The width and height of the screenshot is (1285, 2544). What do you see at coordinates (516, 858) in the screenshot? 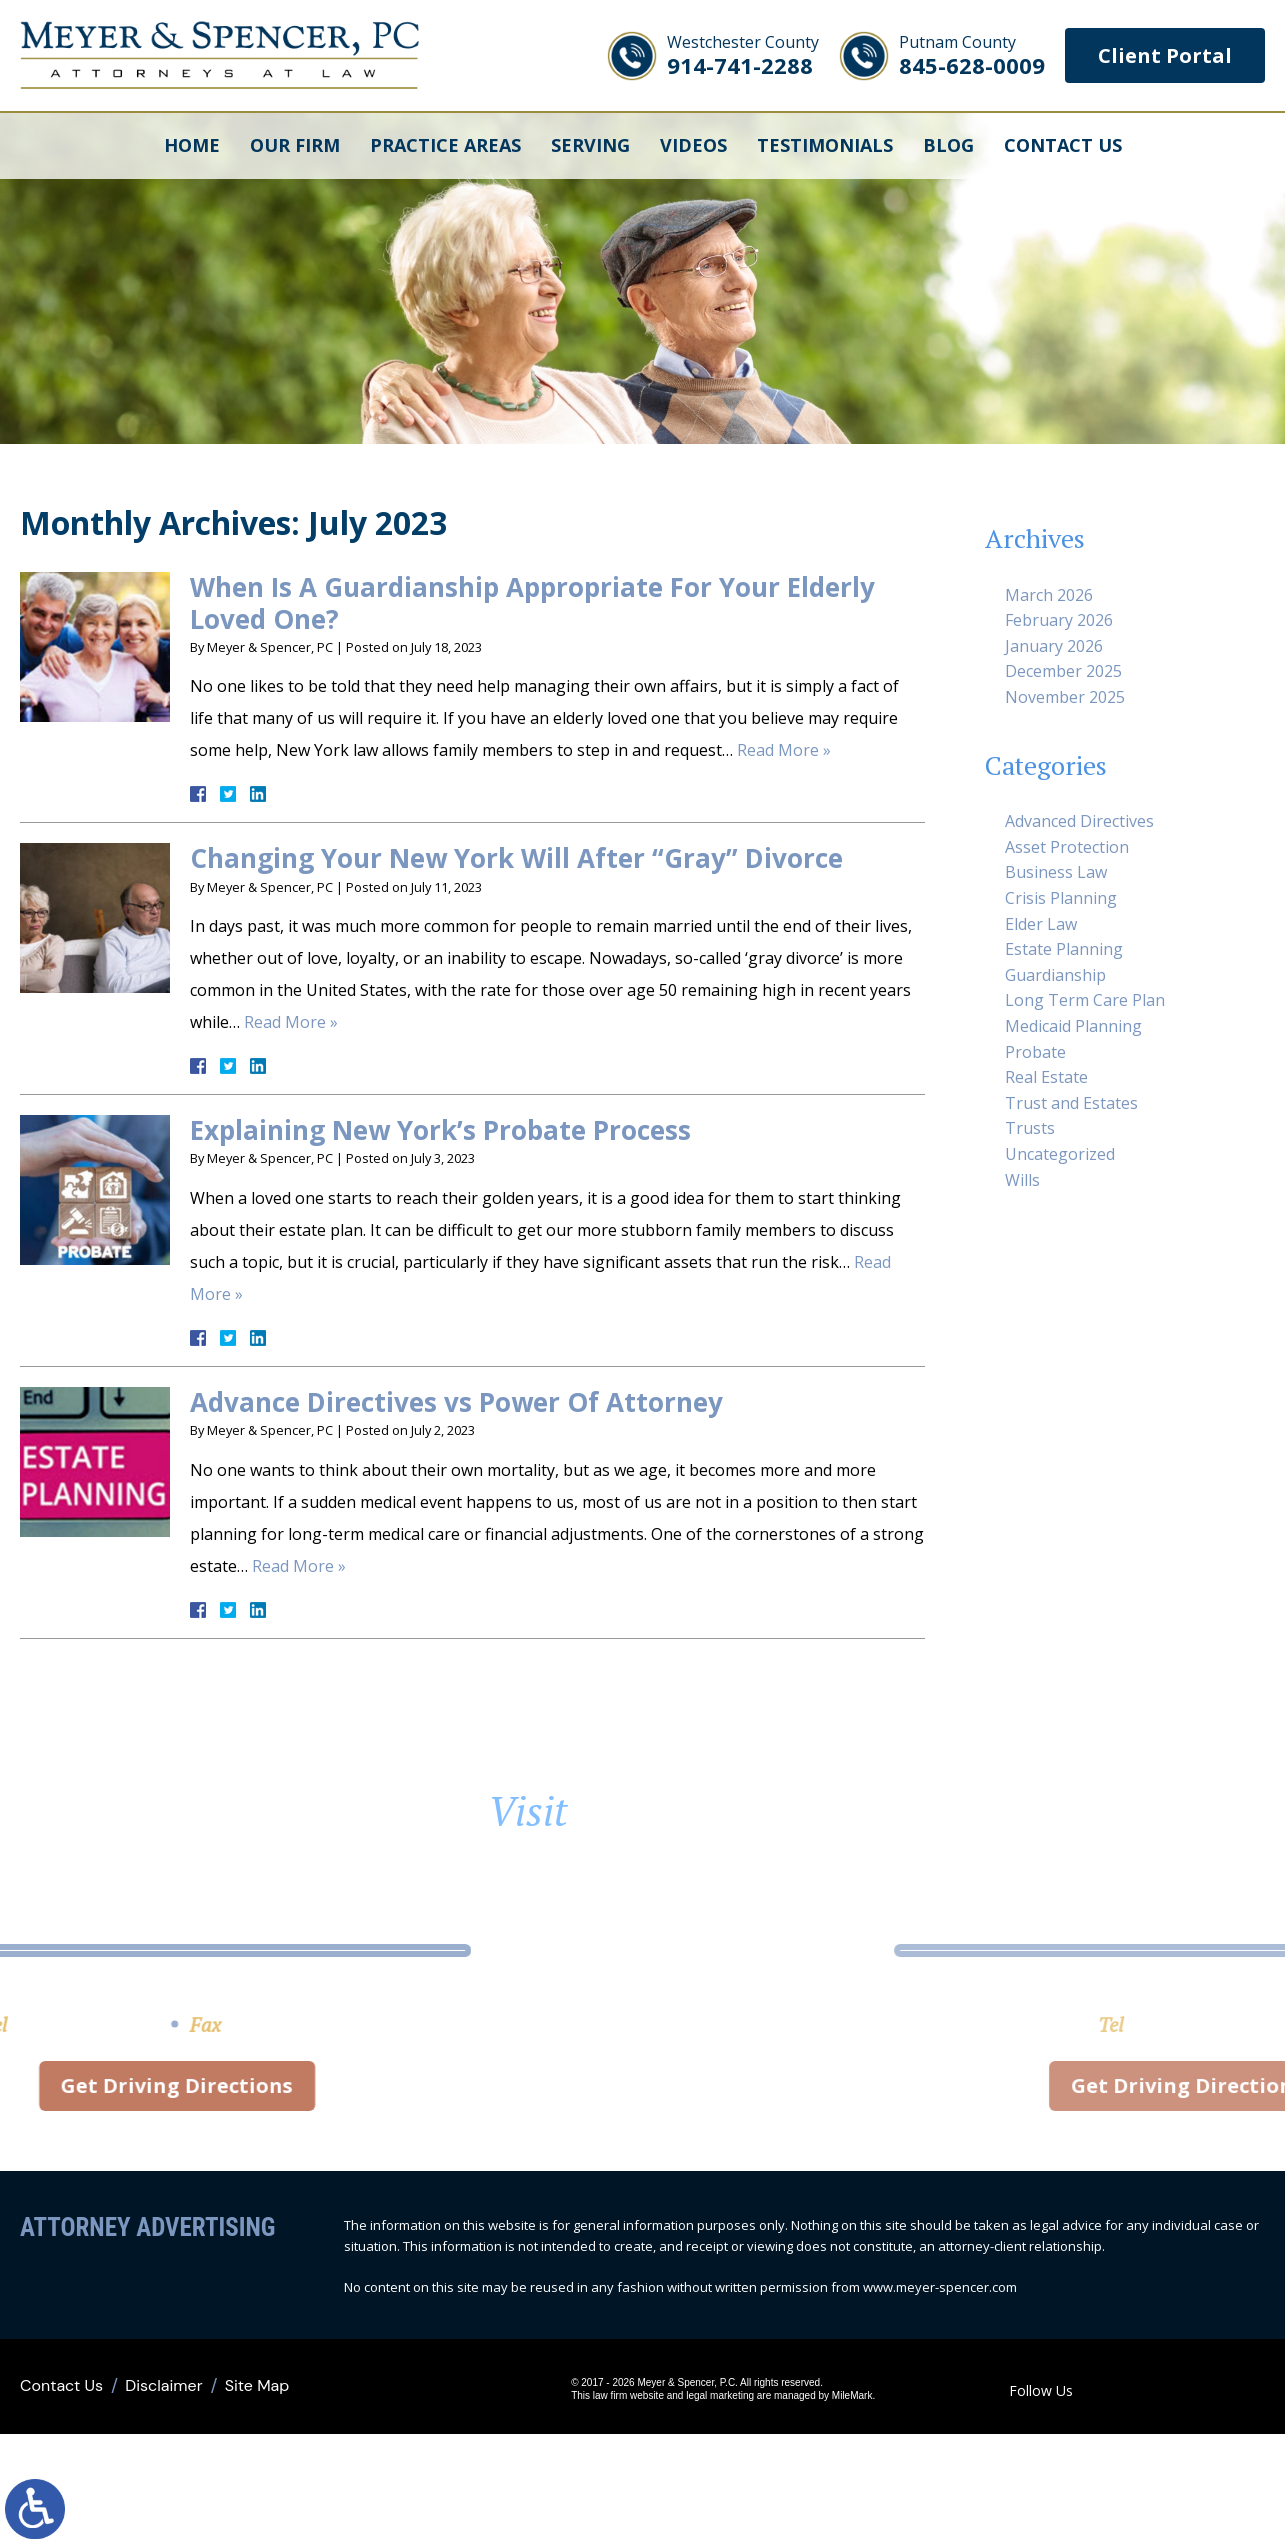
I see `Changing Your New York Will After “Gray” Divorce` at bounding box center [516, 858].